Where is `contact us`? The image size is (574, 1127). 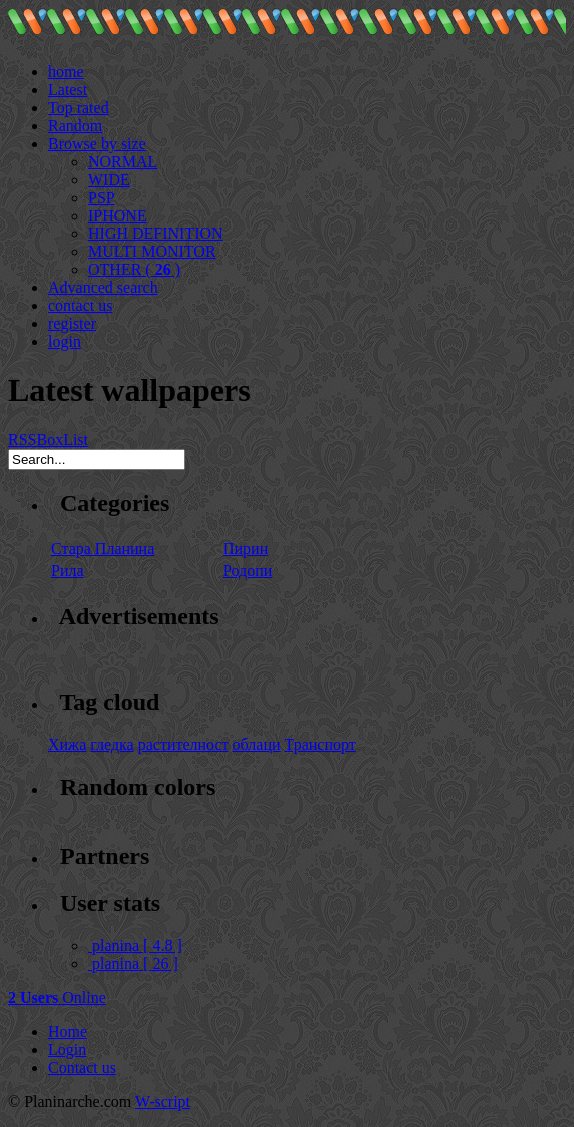 contact us is located at coordinates (80, 305).